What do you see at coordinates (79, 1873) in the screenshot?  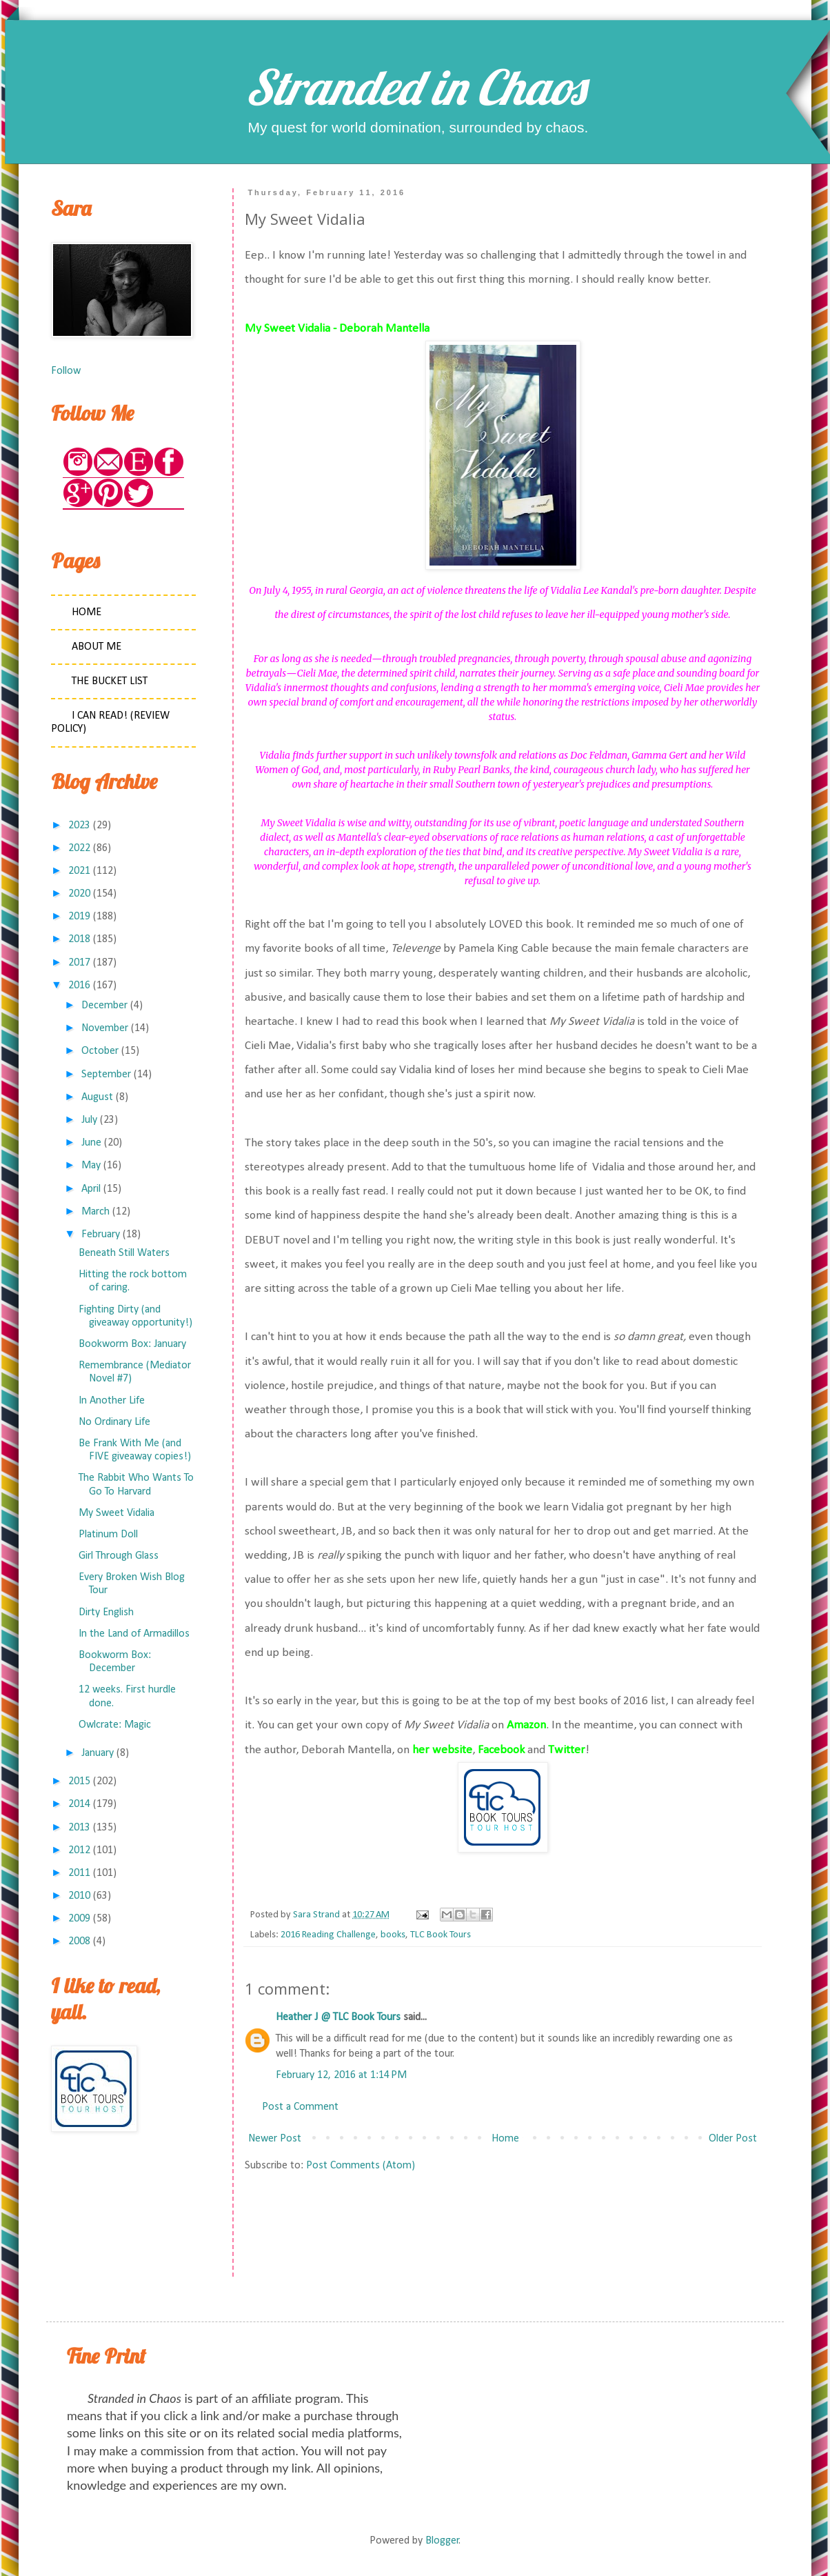 I see `2011` at bounding box center [79, 1873].